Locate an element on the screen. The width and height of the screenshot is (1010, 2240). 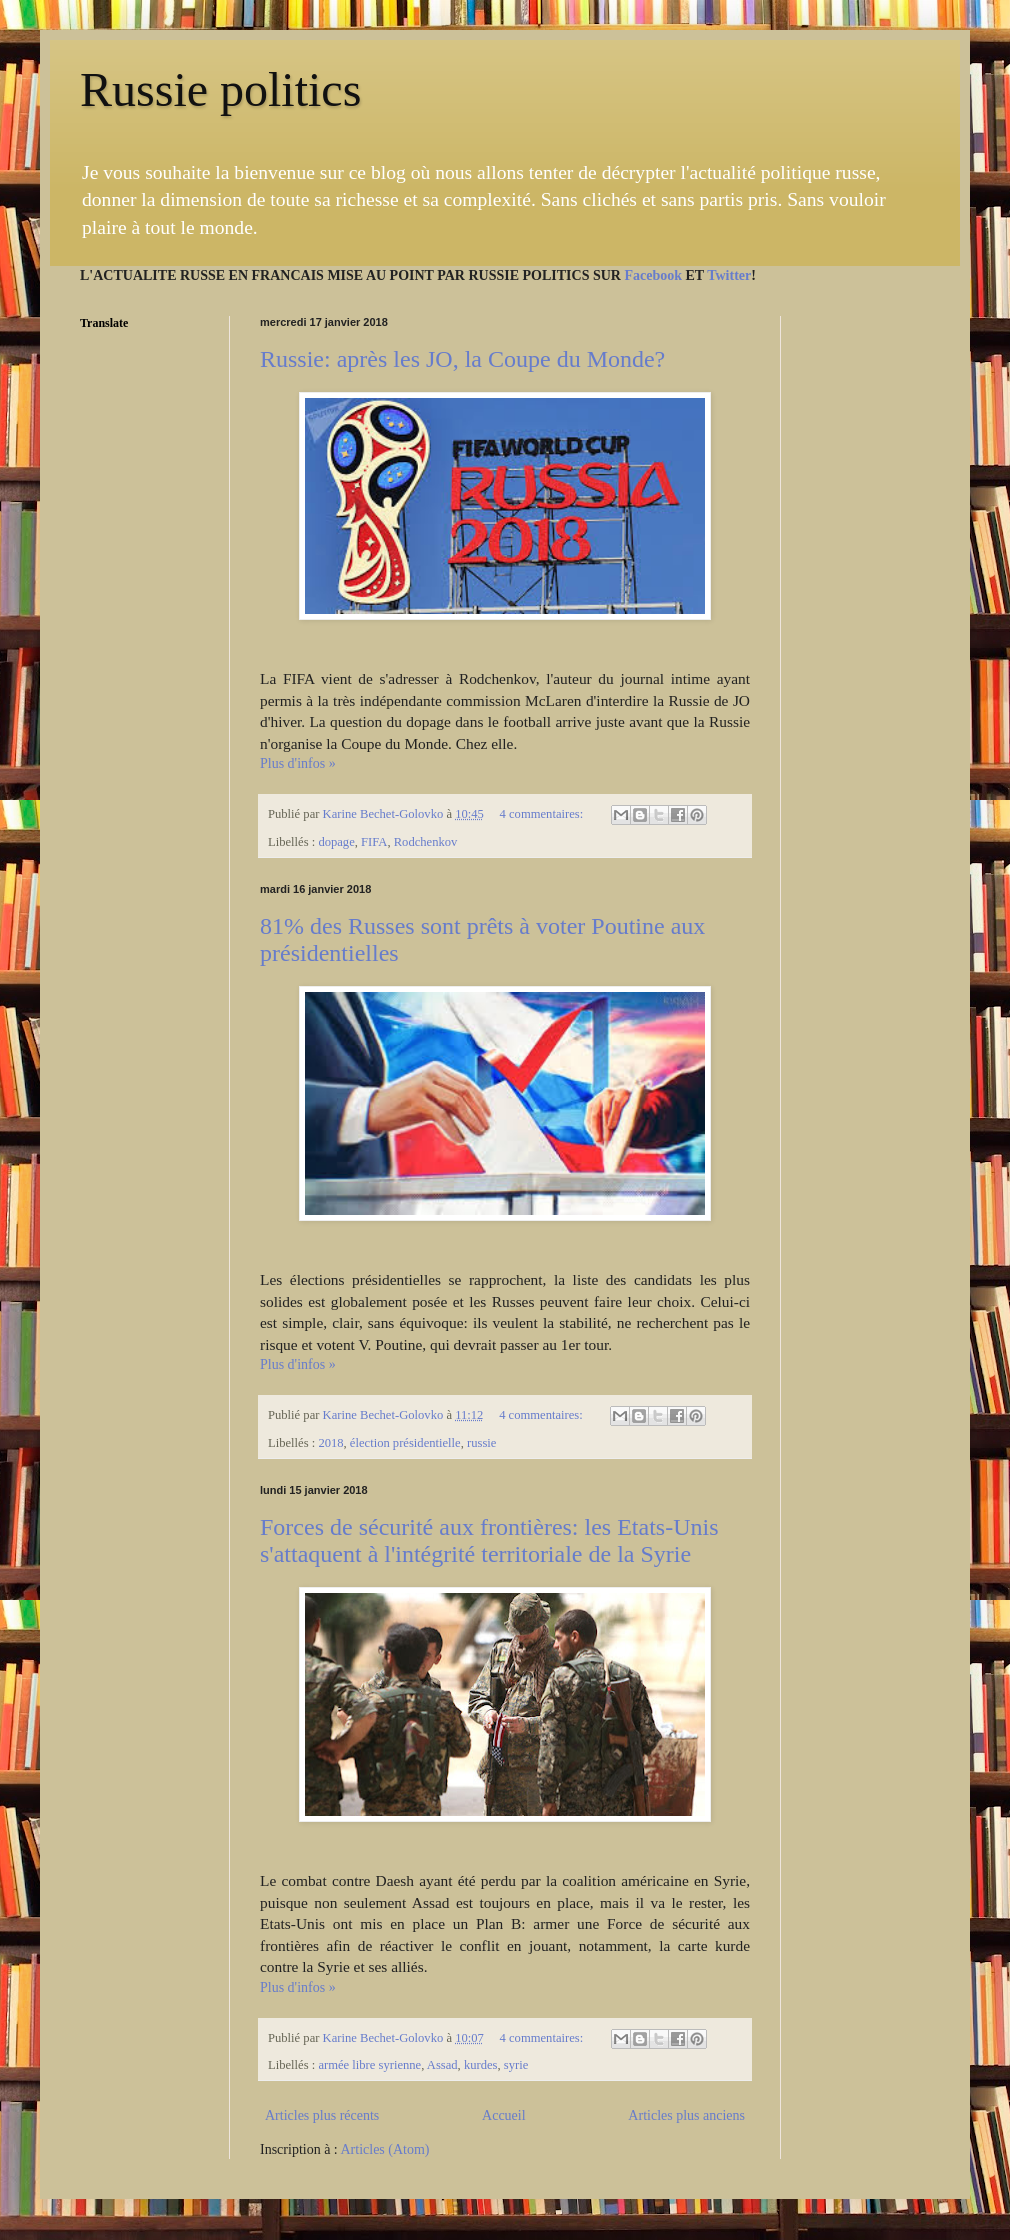
kurdes is located at coordinates (481, 2065).